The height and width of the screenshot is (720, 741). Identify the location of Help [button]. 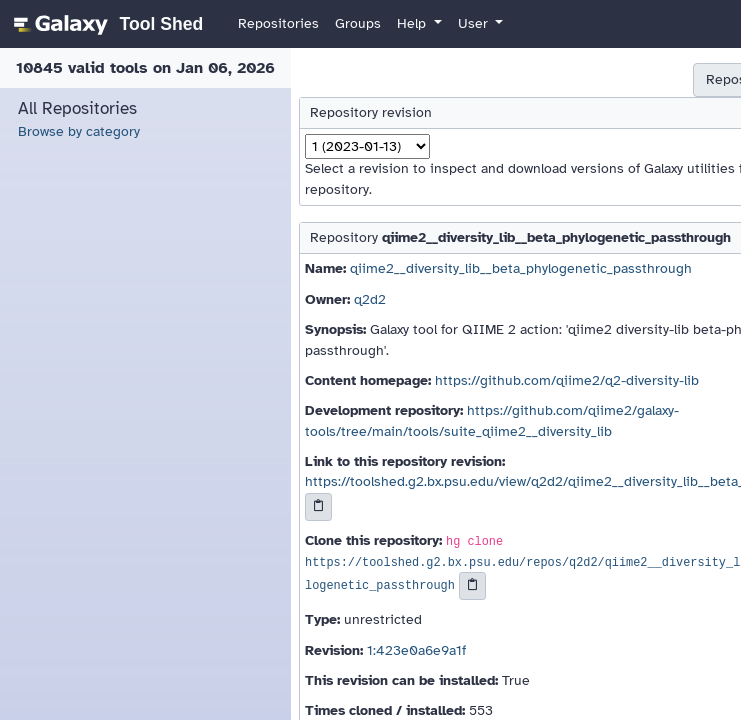
(413, 23).